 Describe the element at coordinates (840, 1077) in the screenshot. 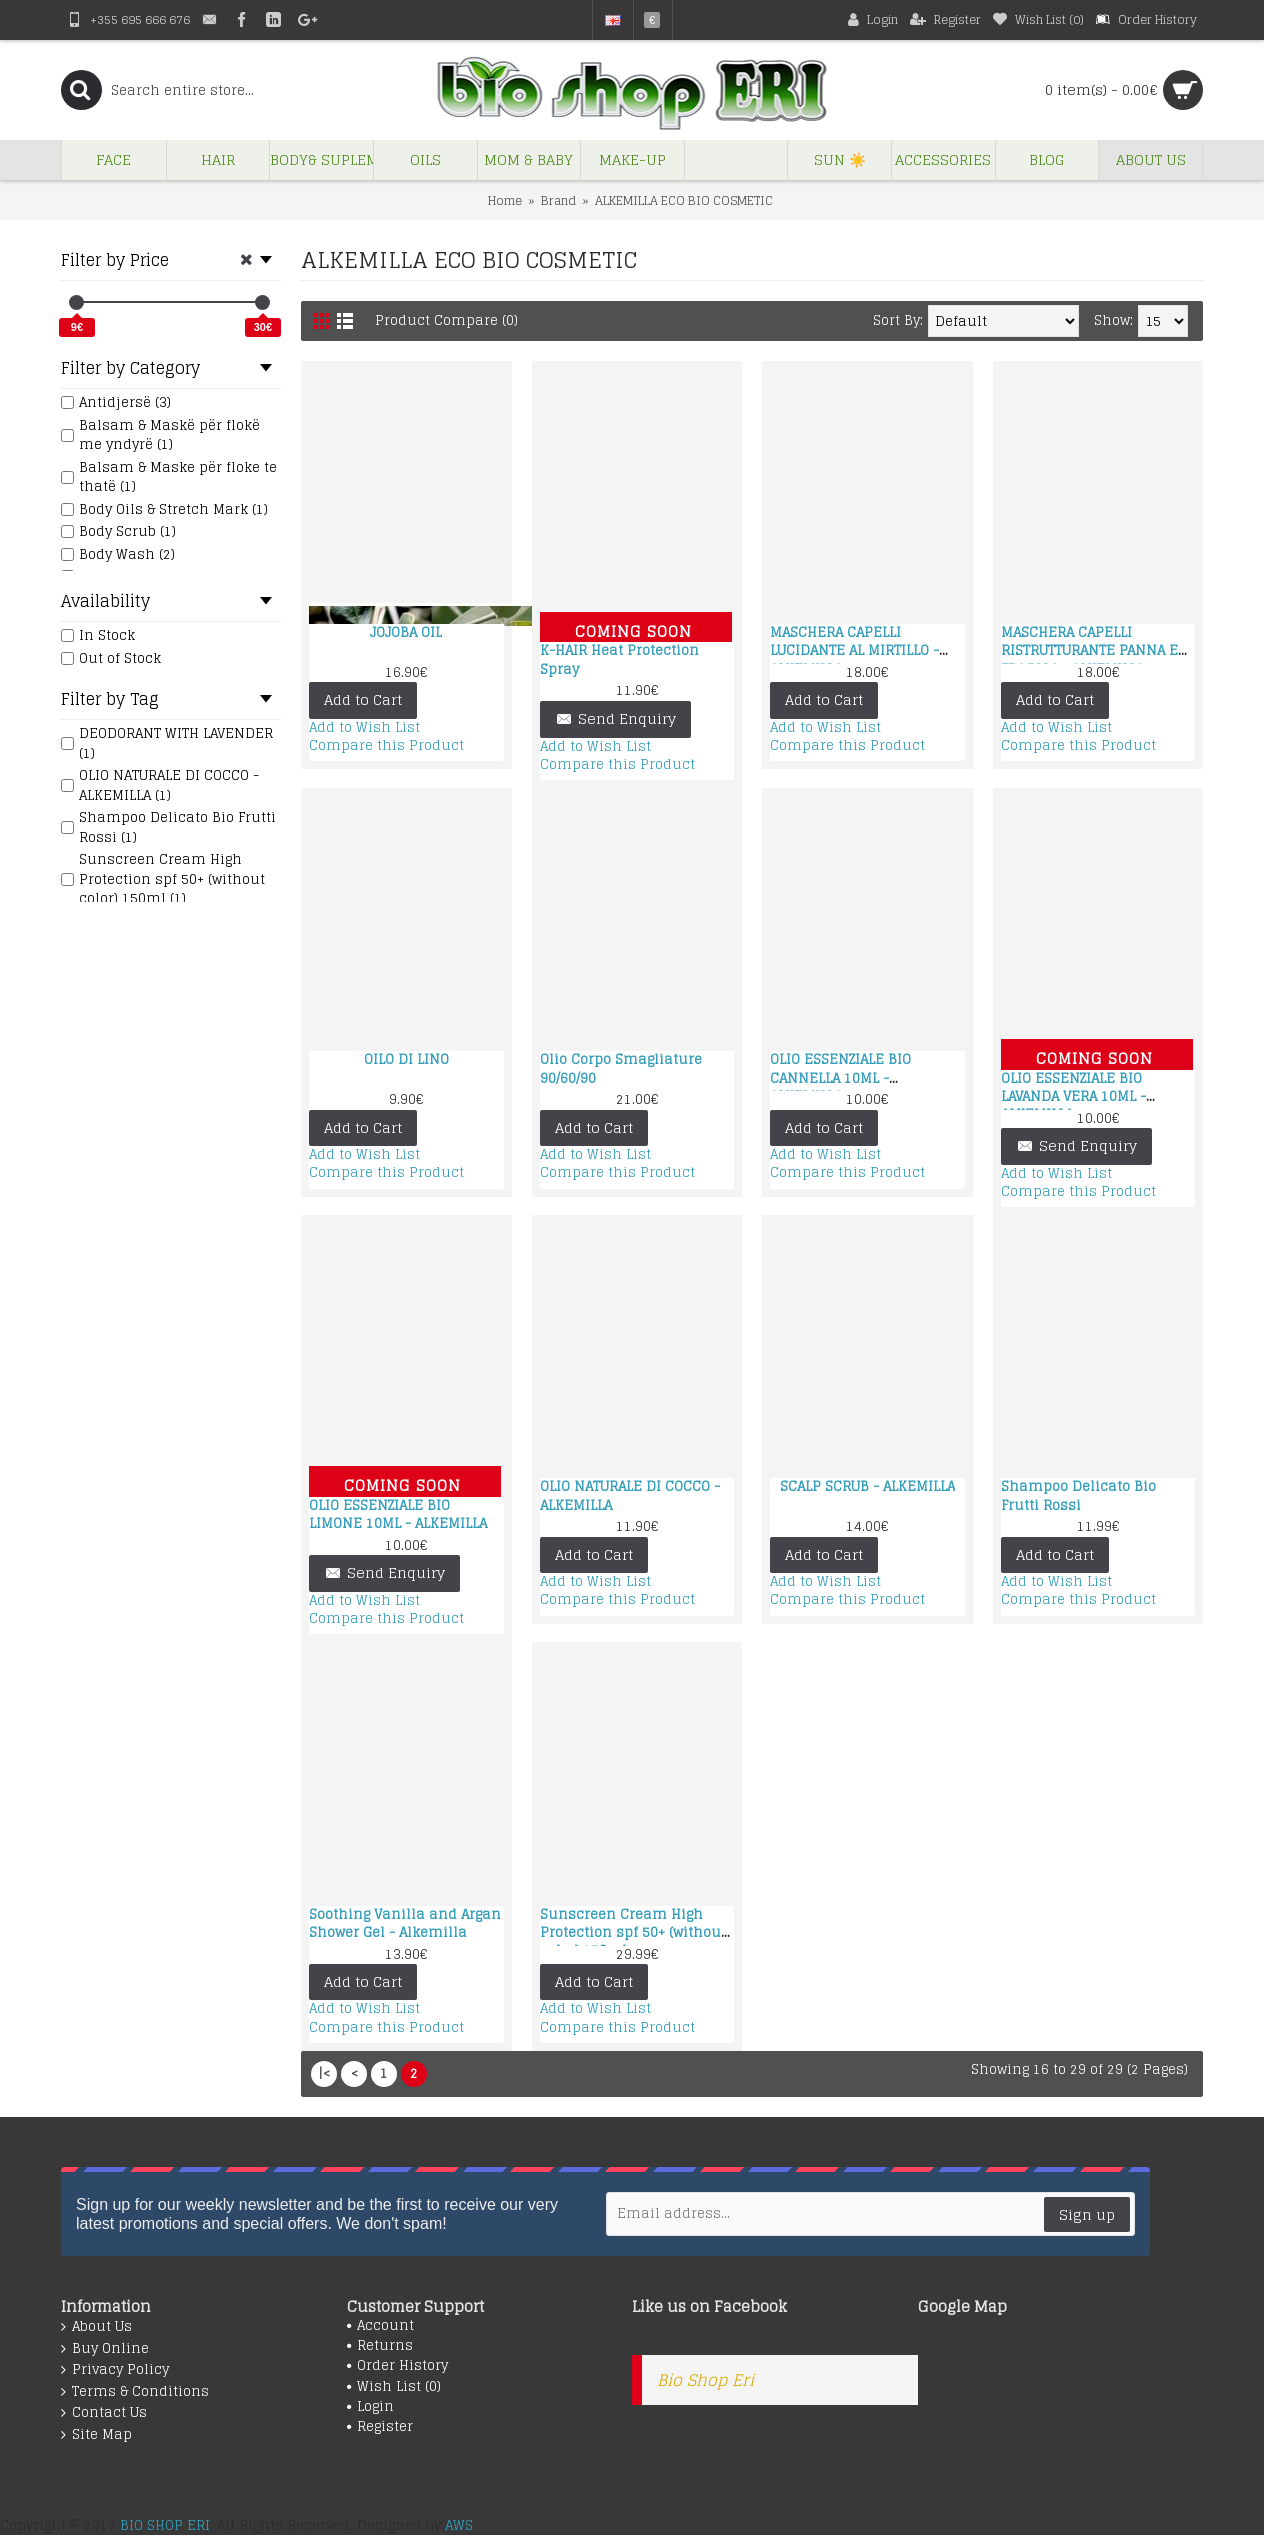

I see `OLIO ESSENZIALE BIO CANNELLA 10ML - ALKEMILLA` at that location.